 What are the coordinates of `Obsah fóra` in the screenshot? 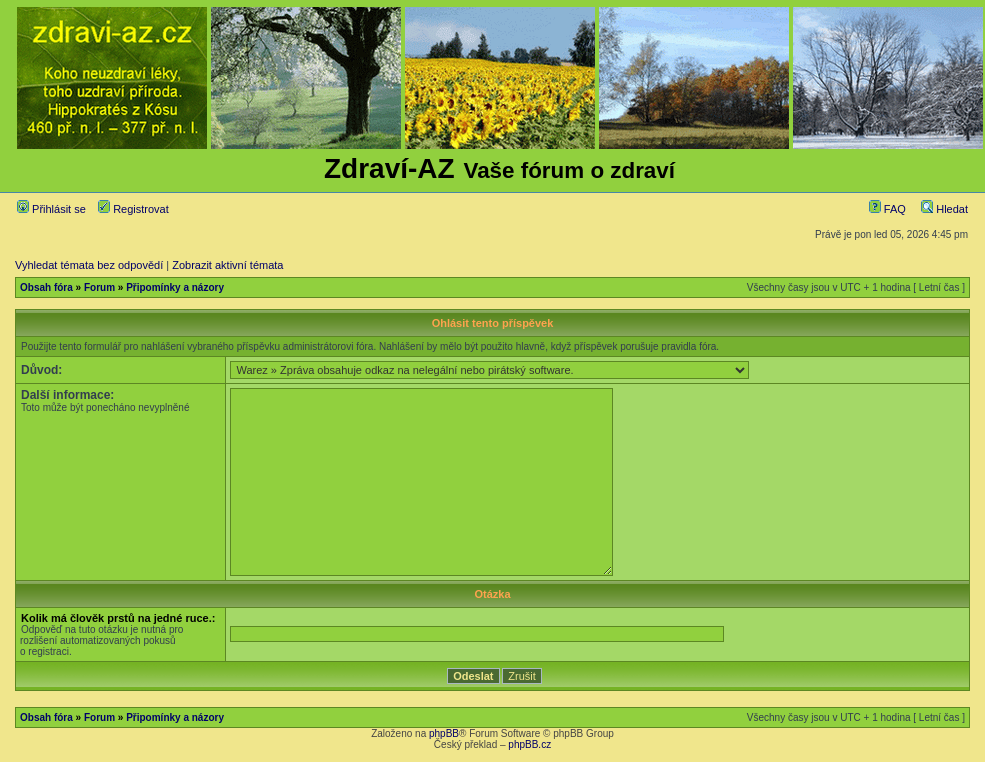 It's located at (46, 287).